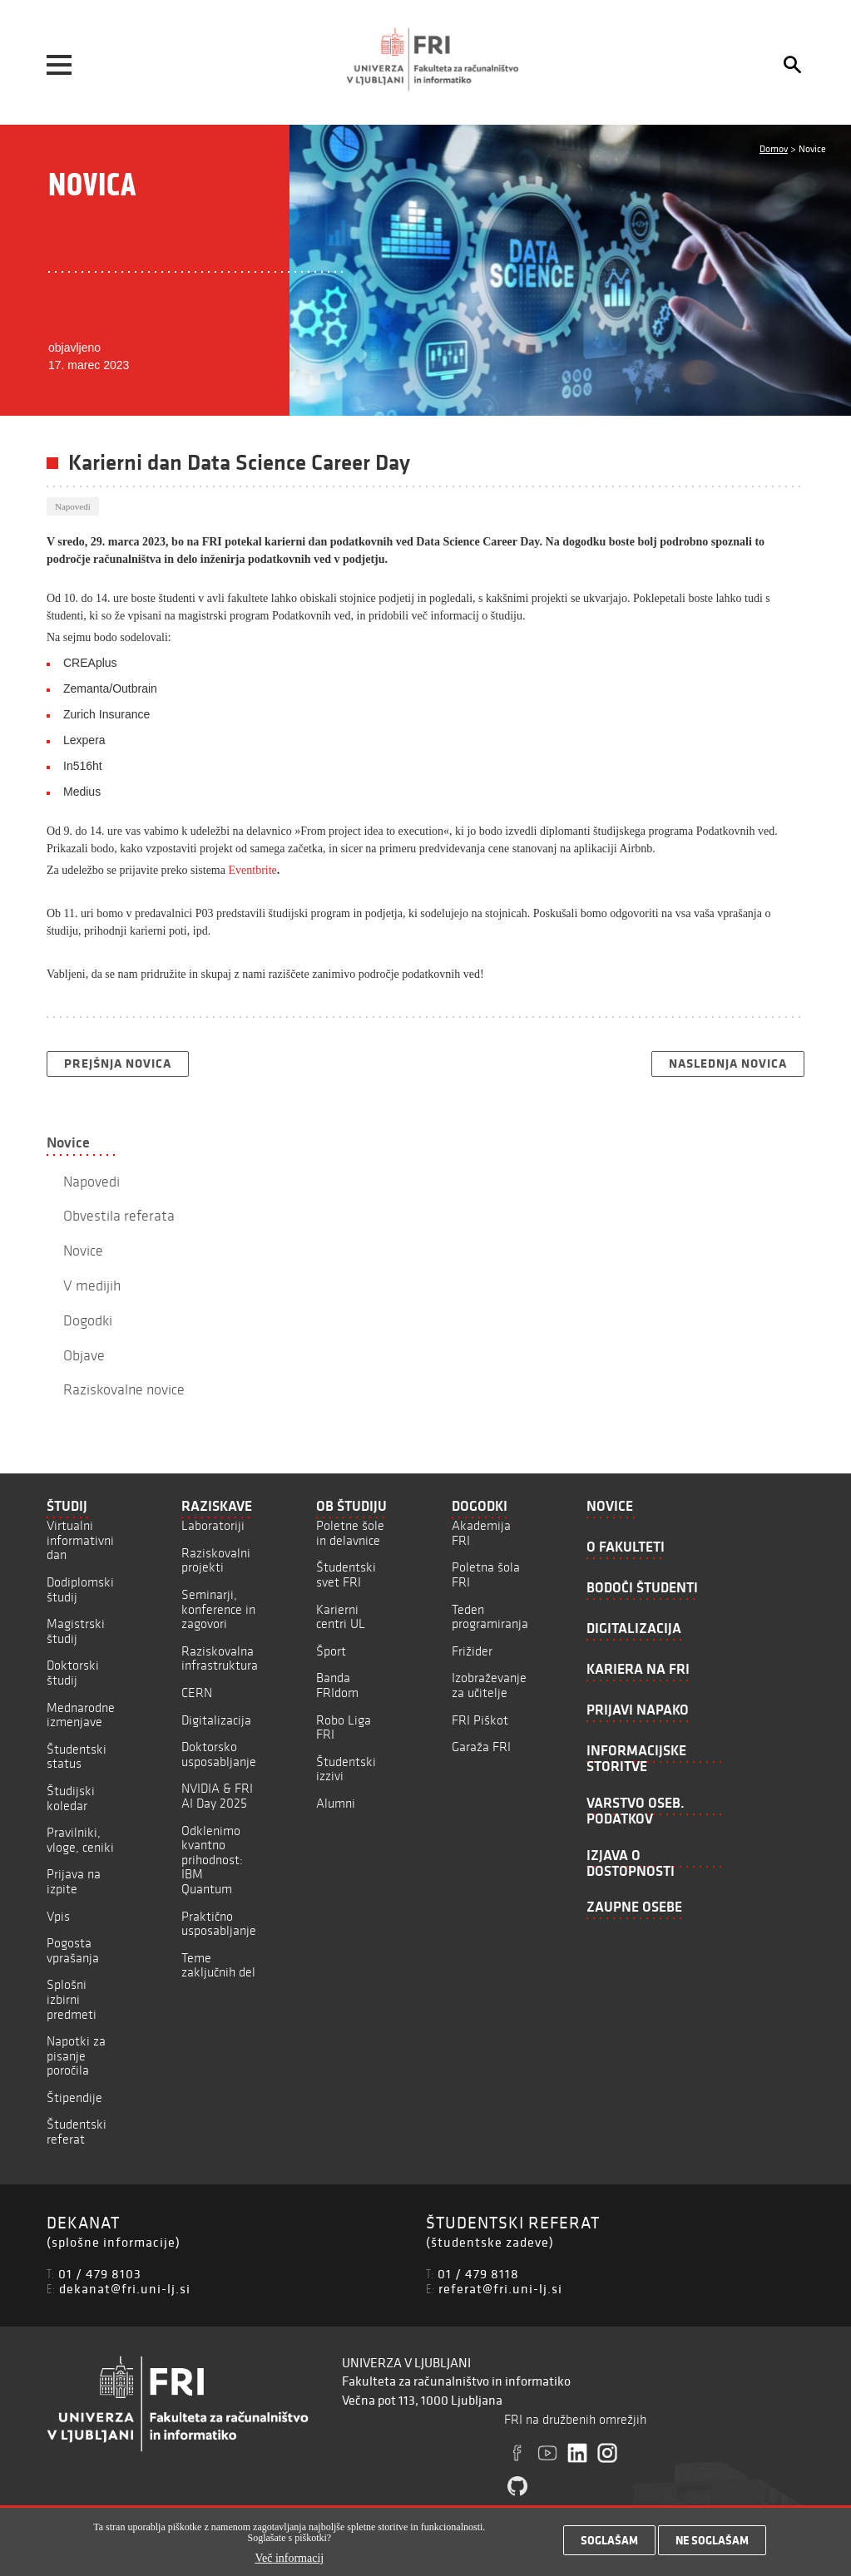  What do you see at coordinates (486, 1574) in the screenshot?
I see `Poletna šola FRI` at bounding box center [486, 1574].